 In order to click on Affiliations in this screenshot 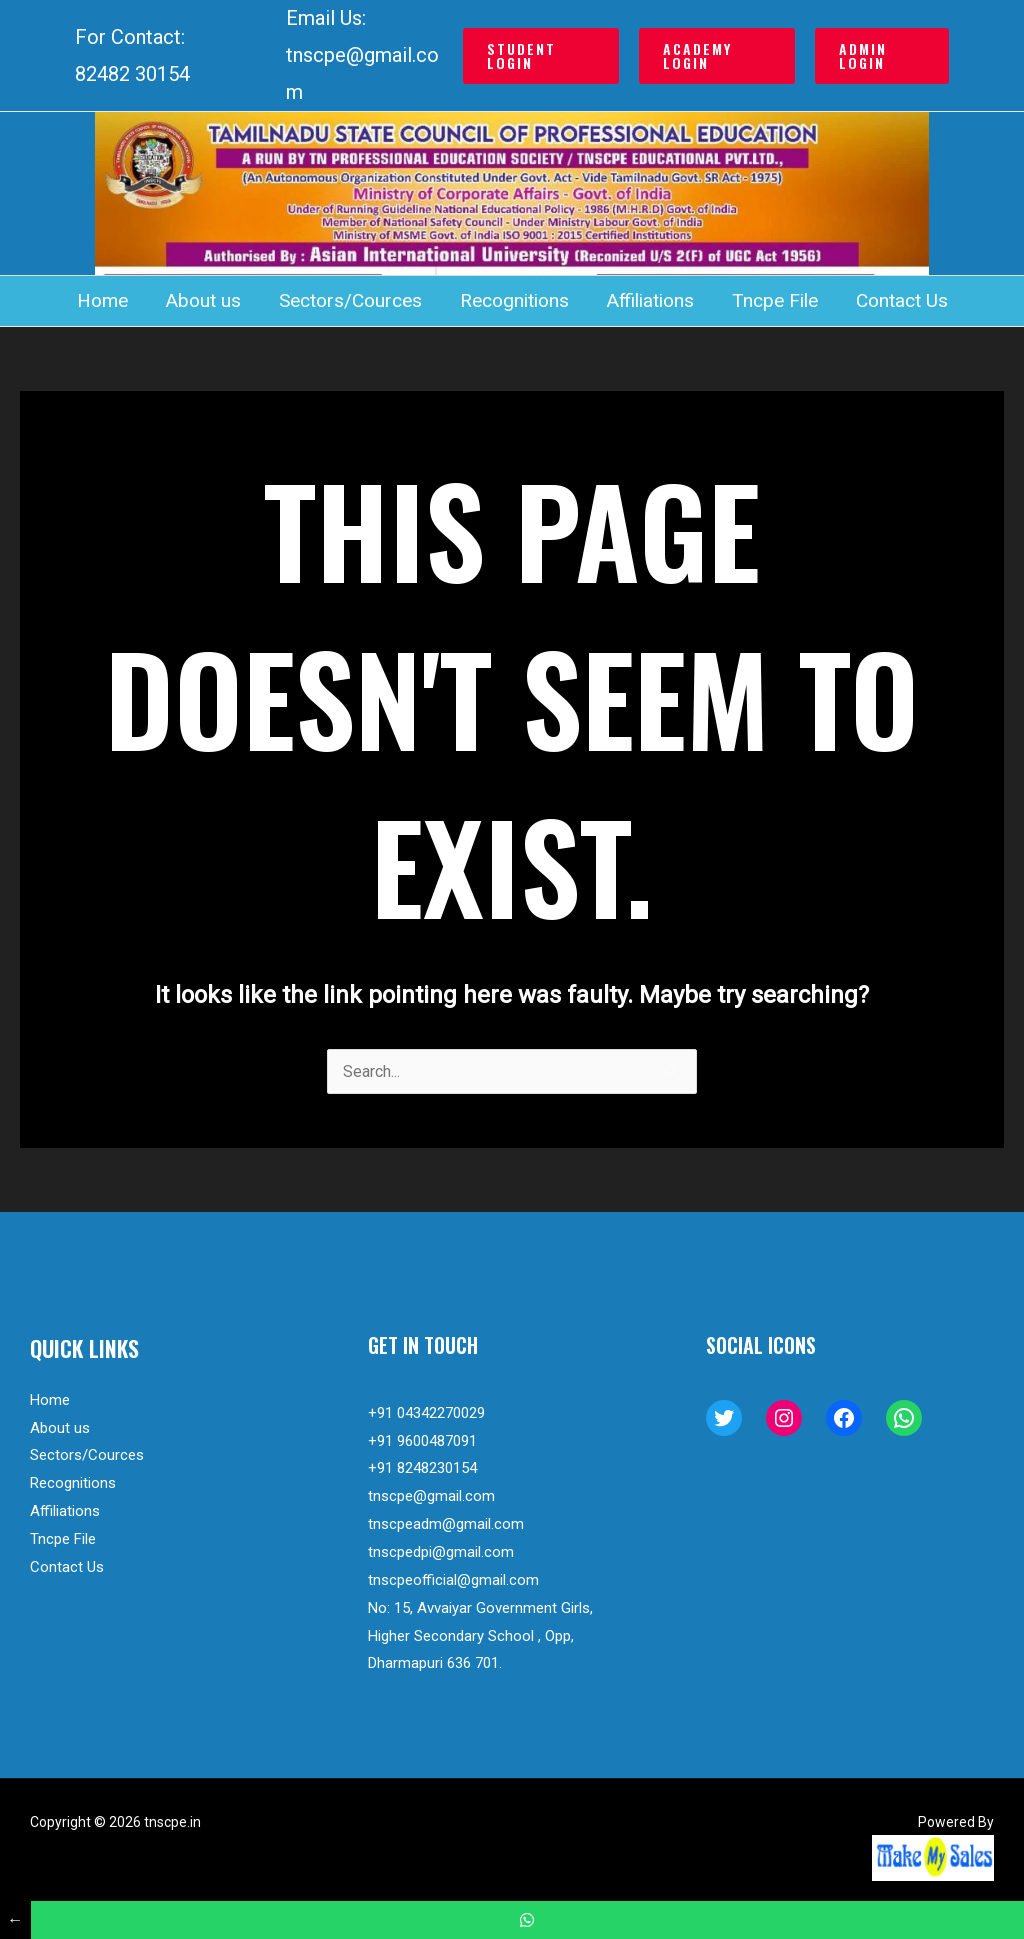, I will do `click(650, 300)`.